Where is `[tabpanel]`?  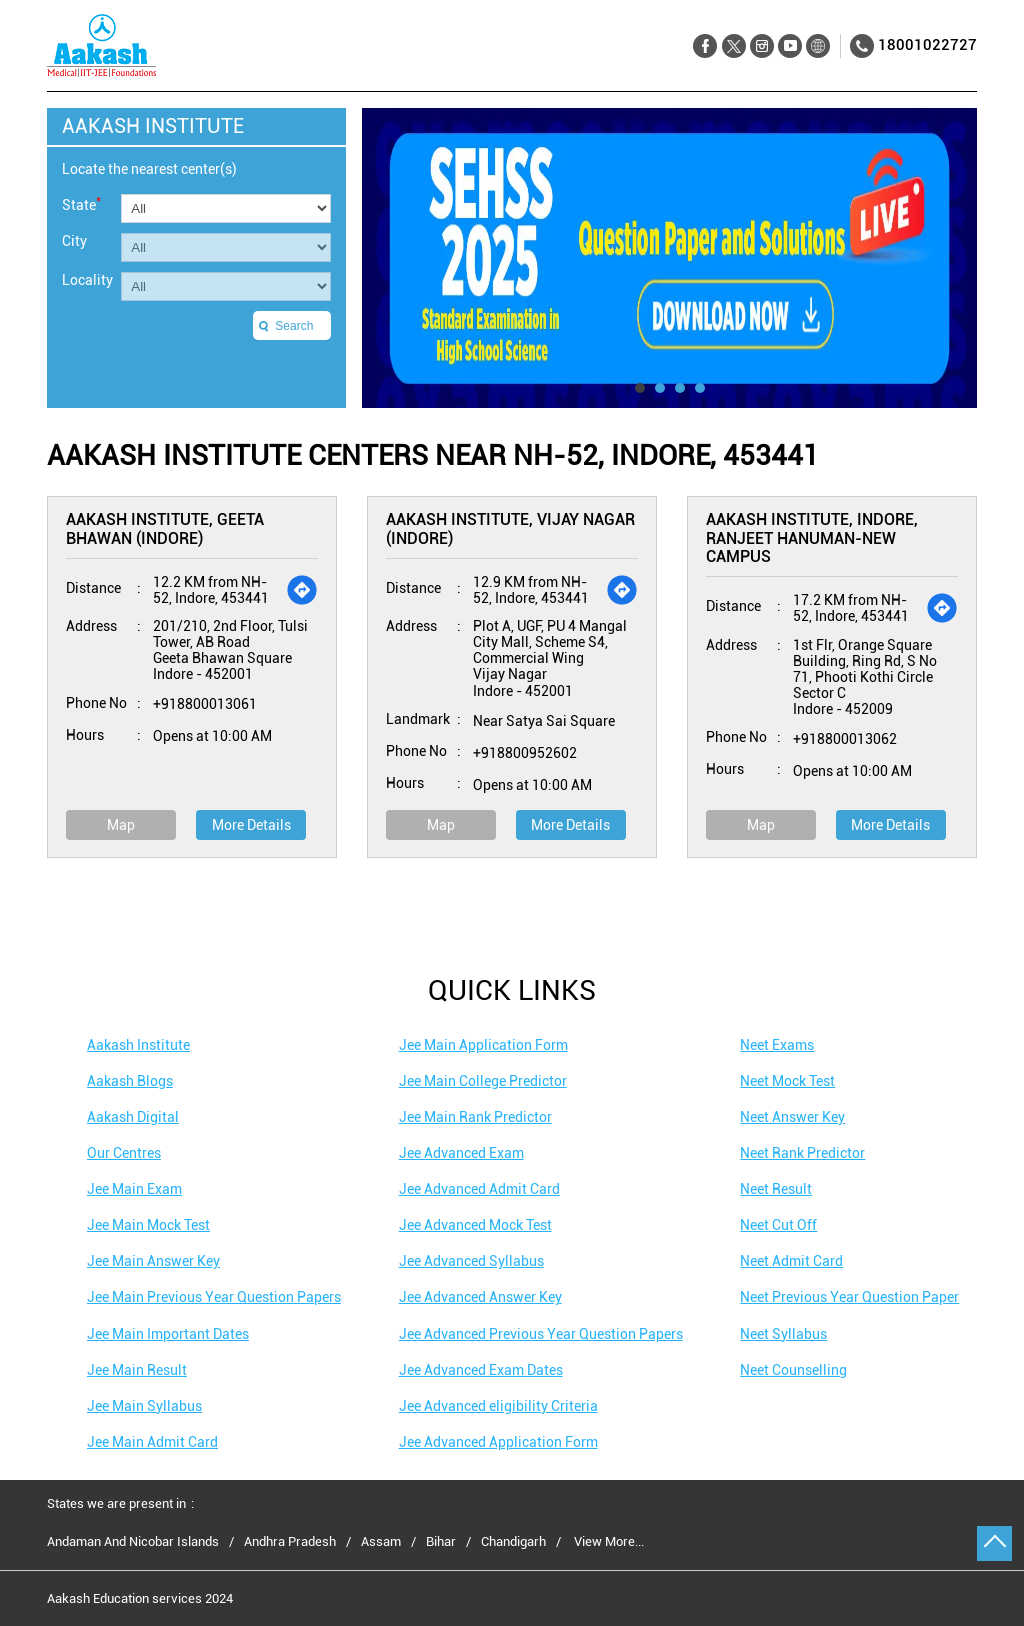
[tabpanel] is located at coordinates (669, 258).